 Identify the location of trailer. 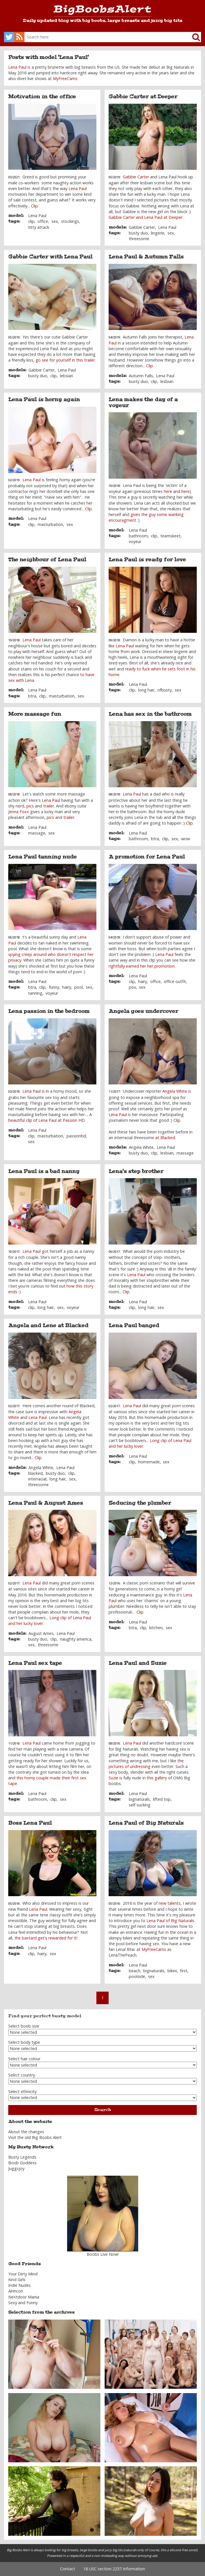
(48, 806).